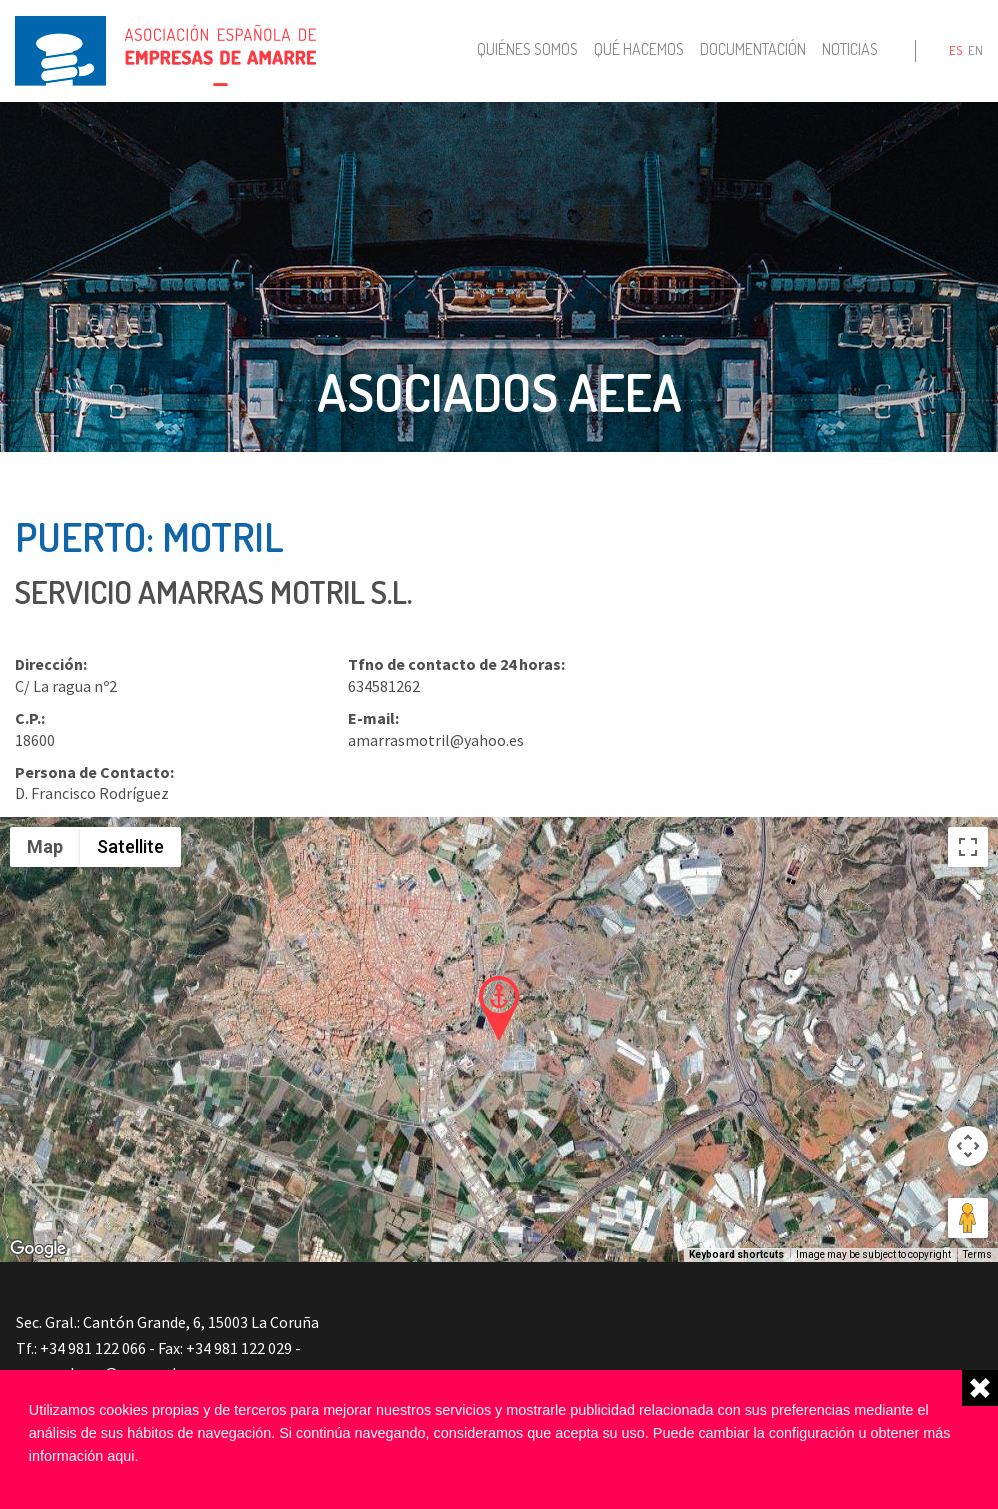 Image resolution: width=998 pixels, height=1509 pixels. I want to click on [Toggle fullscreen view], so click(968, 847).